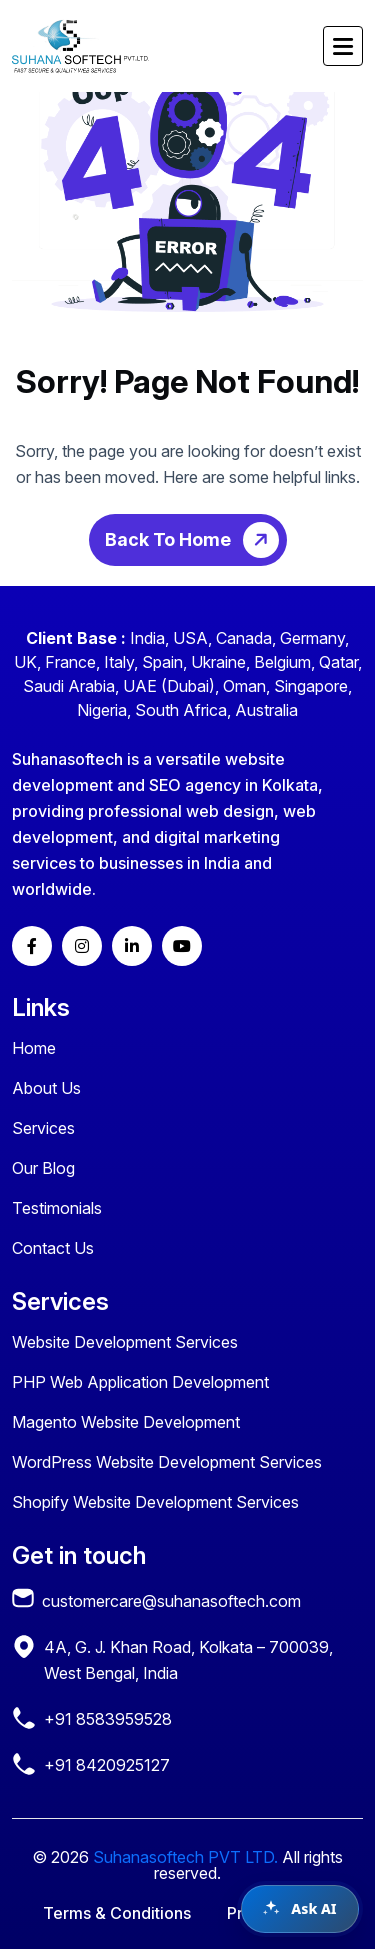 This screenshot has width=375, height=1949. I want to click on Contact Us, so click(53, 1248).